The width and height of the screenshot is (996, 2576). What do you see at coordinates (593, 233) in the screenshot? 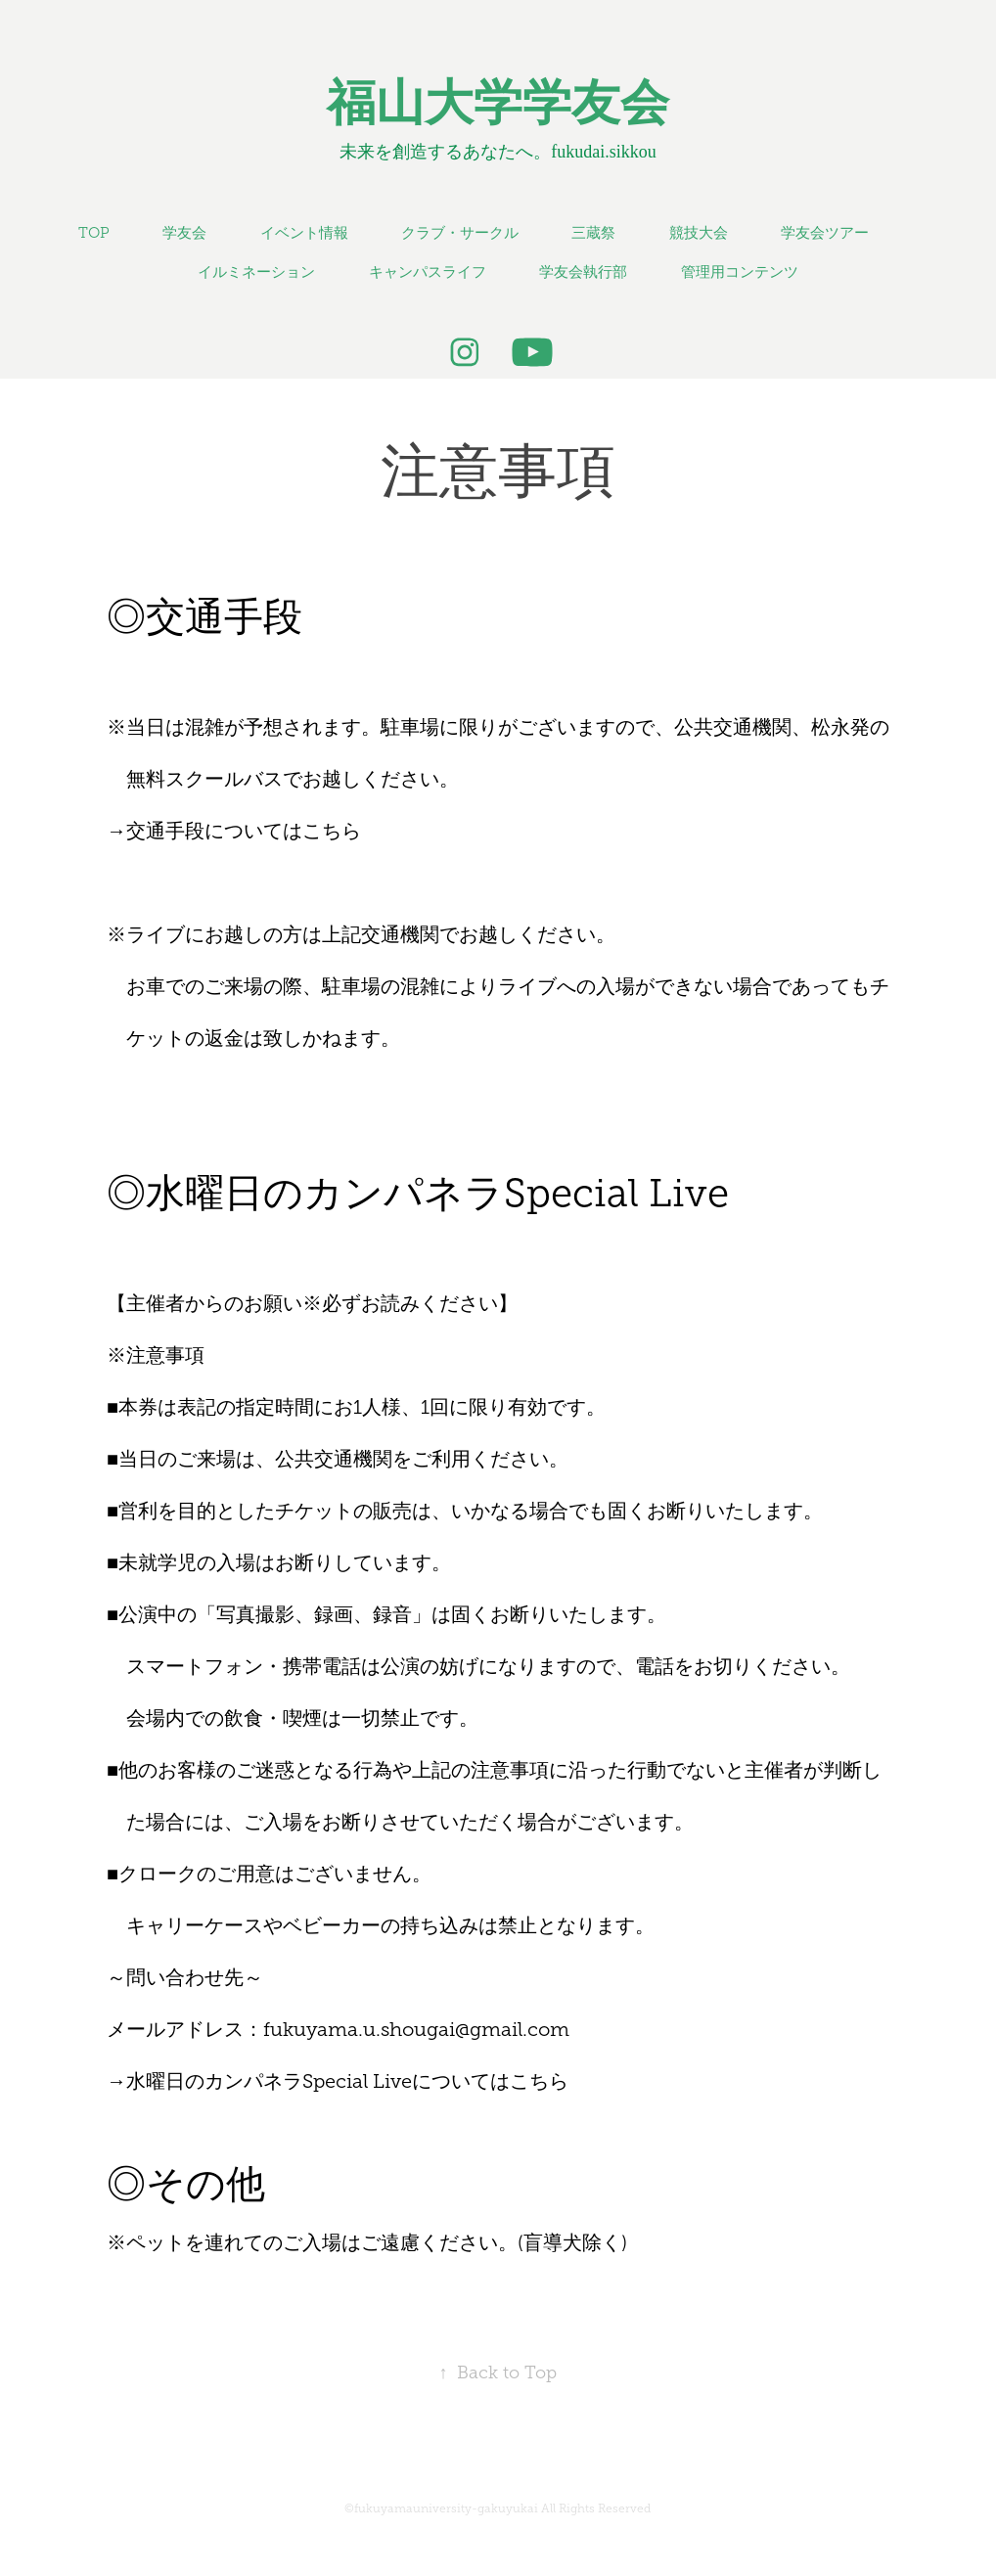
I see `三蔵祭` at bounding box center [593, 233].